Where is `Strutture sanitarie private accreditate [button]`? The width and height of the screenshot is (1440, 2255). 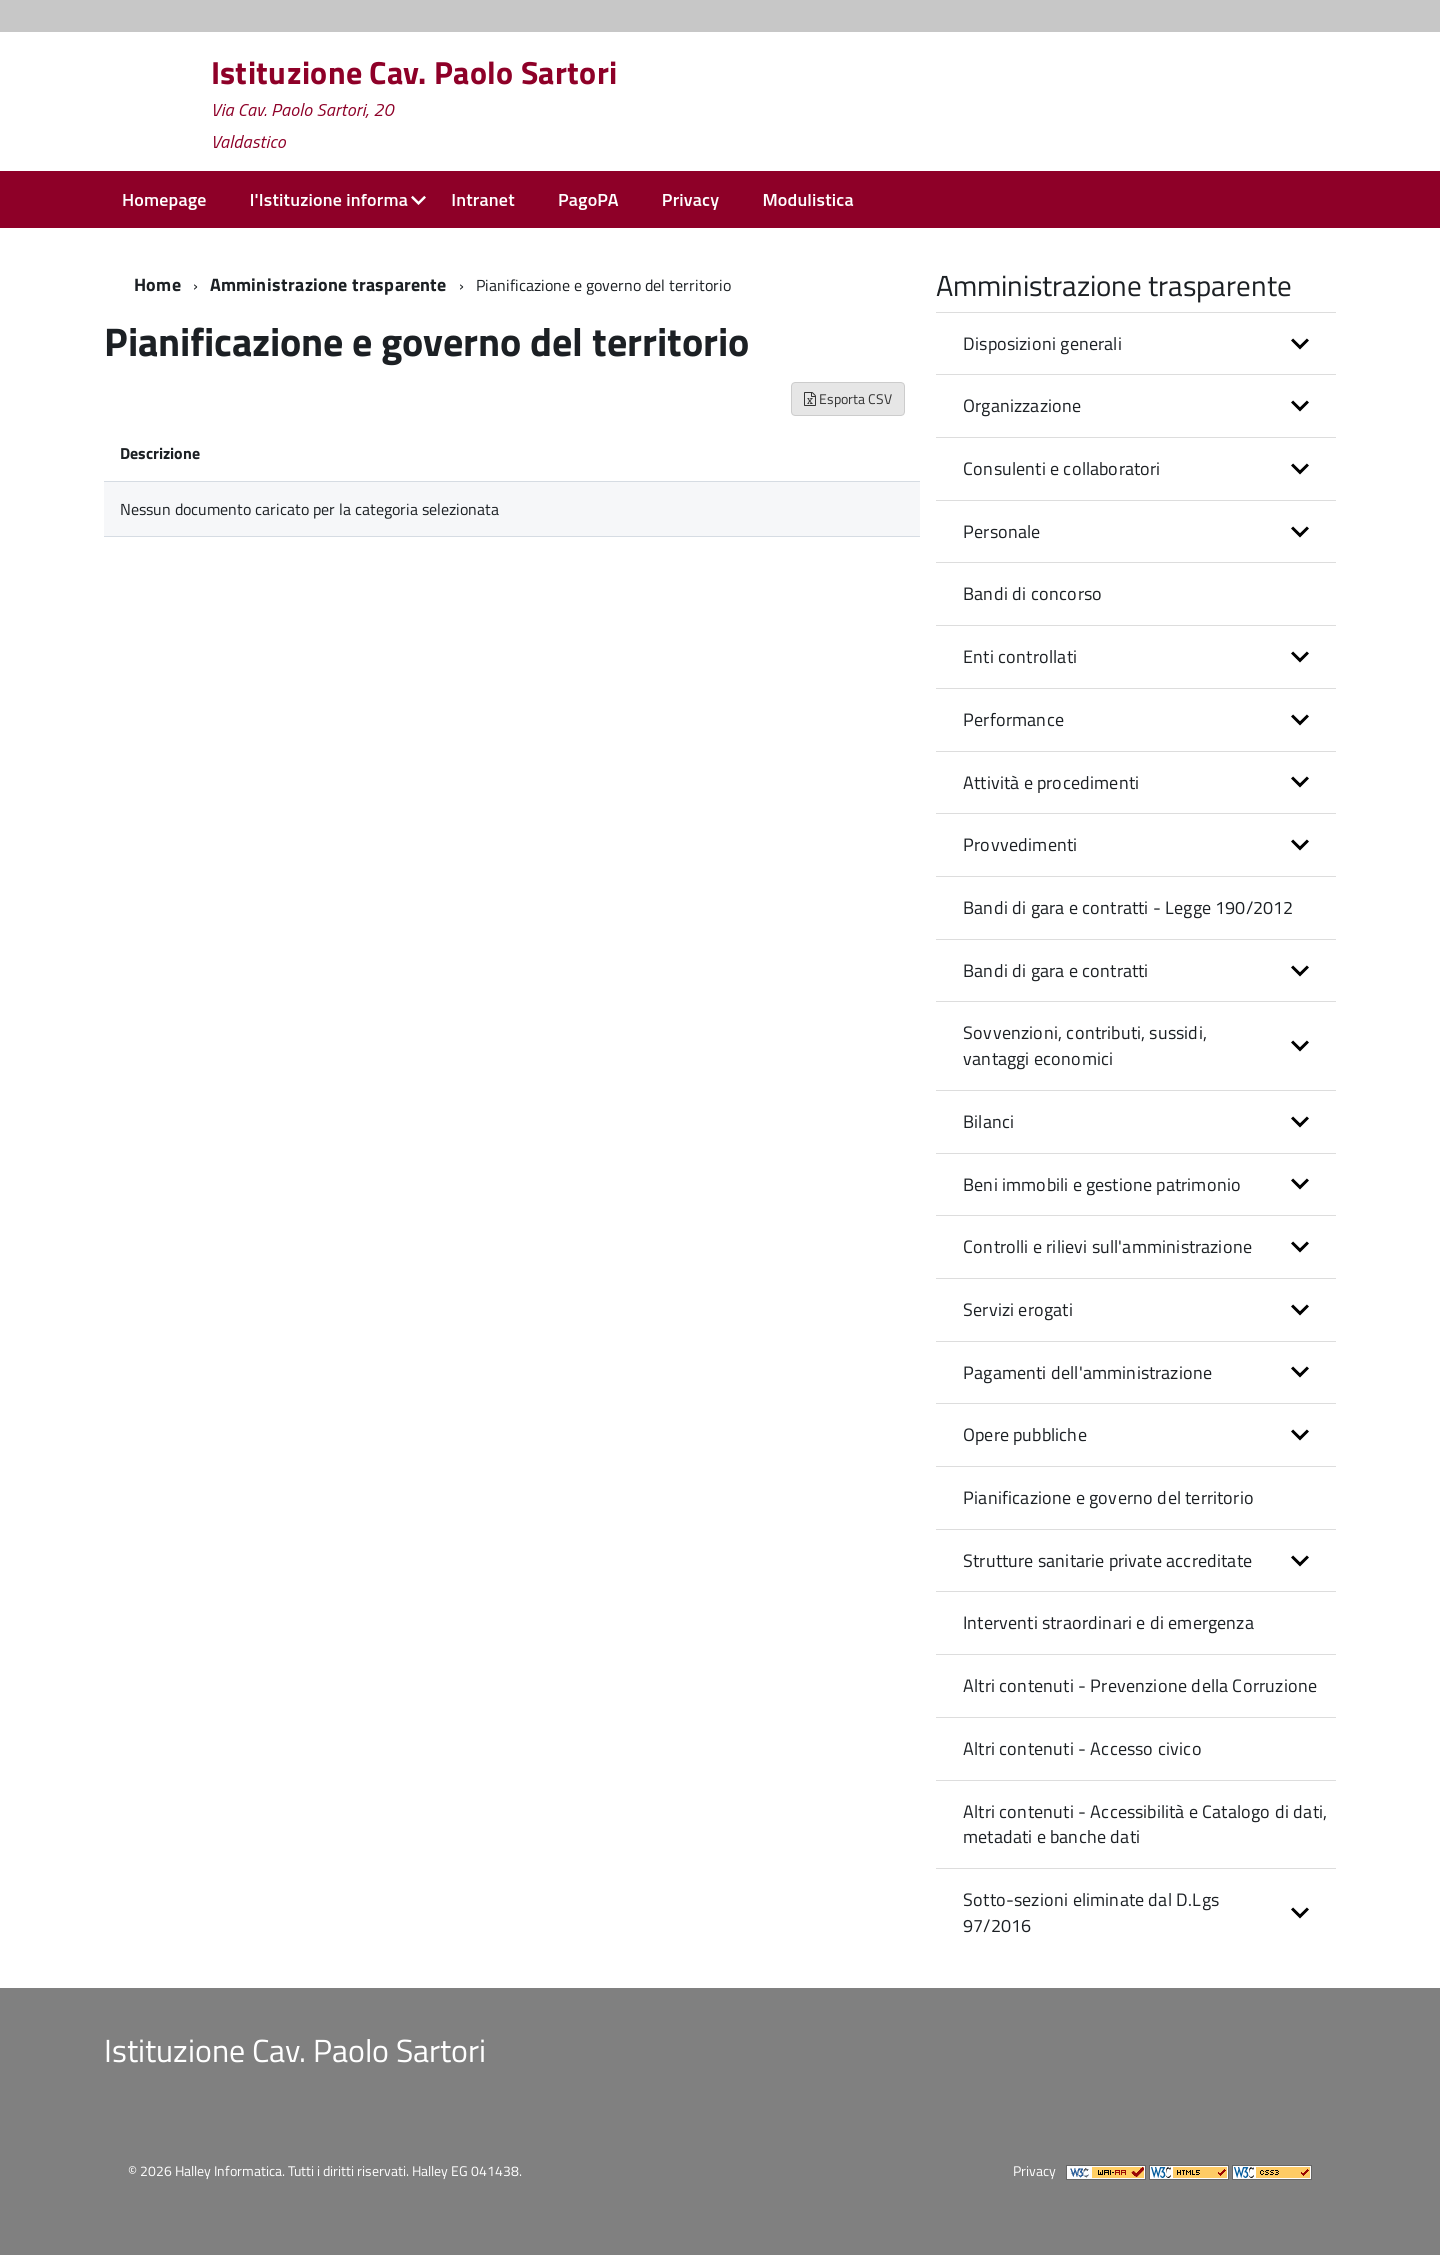 Strutture sanitarie private accreditate [button] is located at coordinates (1107, 1560).